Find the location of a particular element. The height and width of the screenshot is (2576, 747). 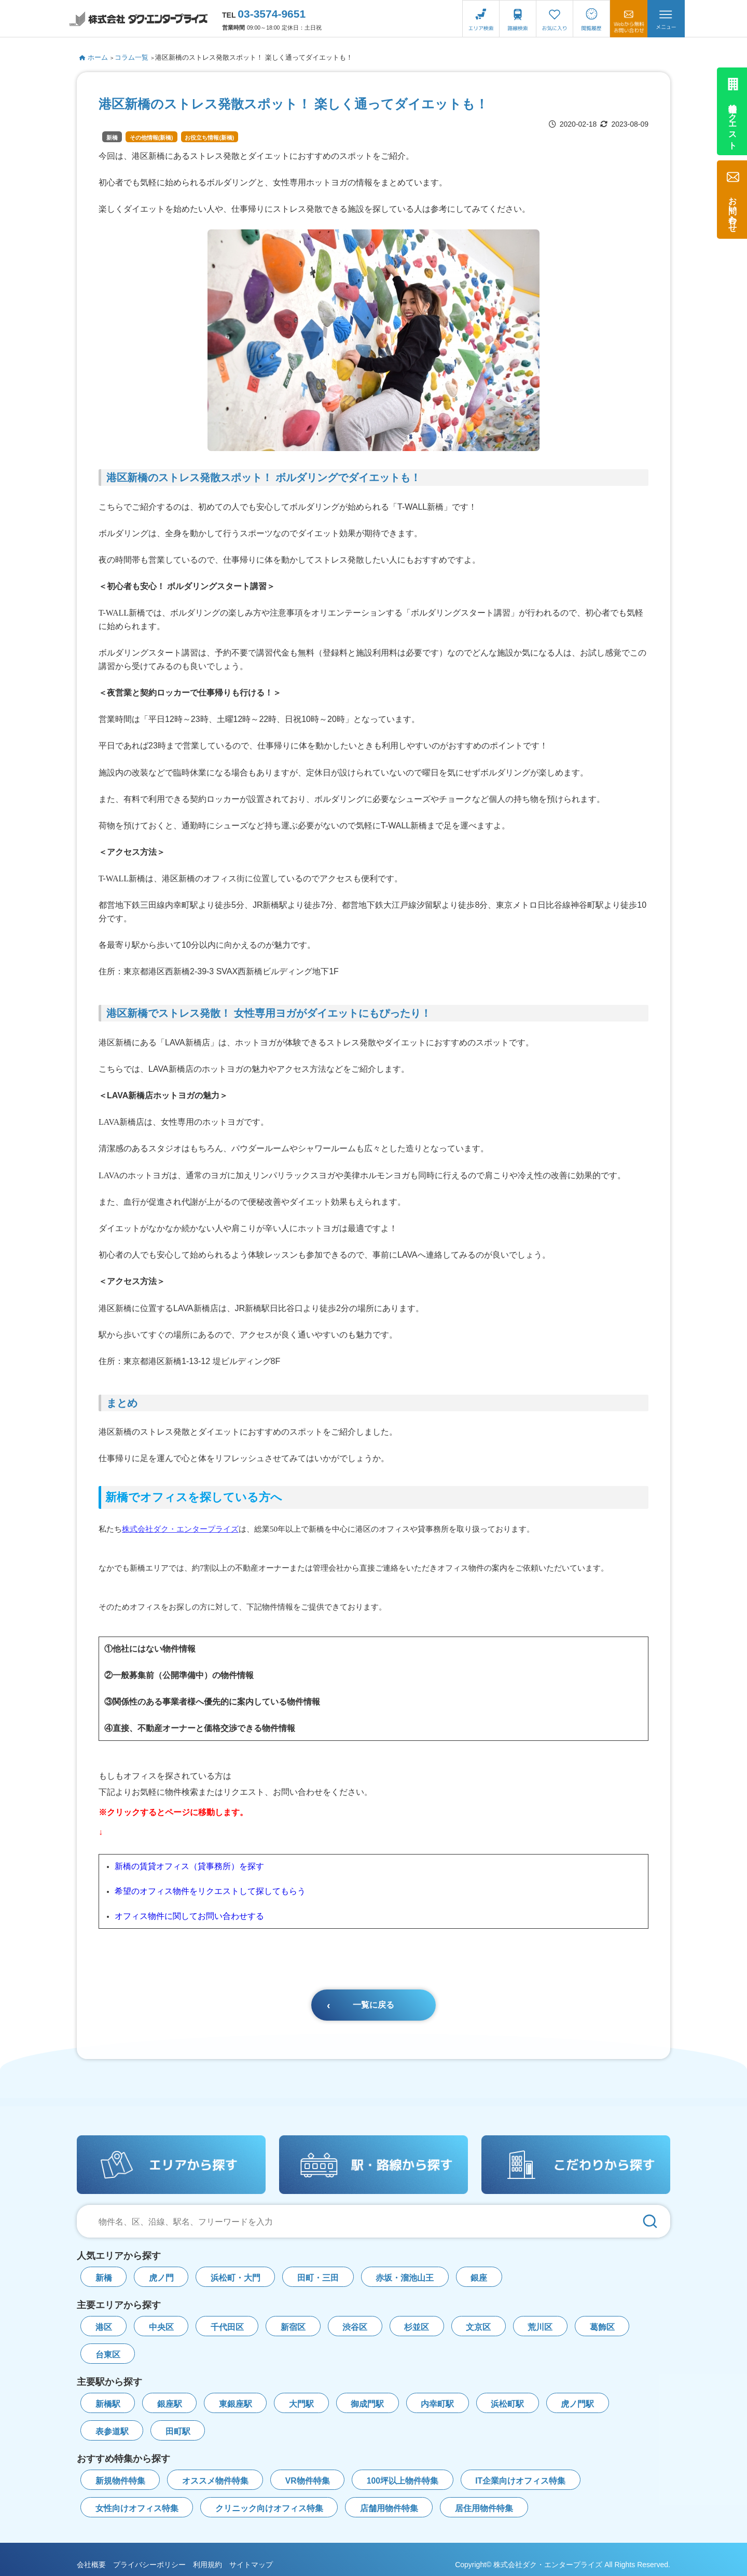

株式会社ダク・エンタープライズ is located at coordinates (180, 1528).